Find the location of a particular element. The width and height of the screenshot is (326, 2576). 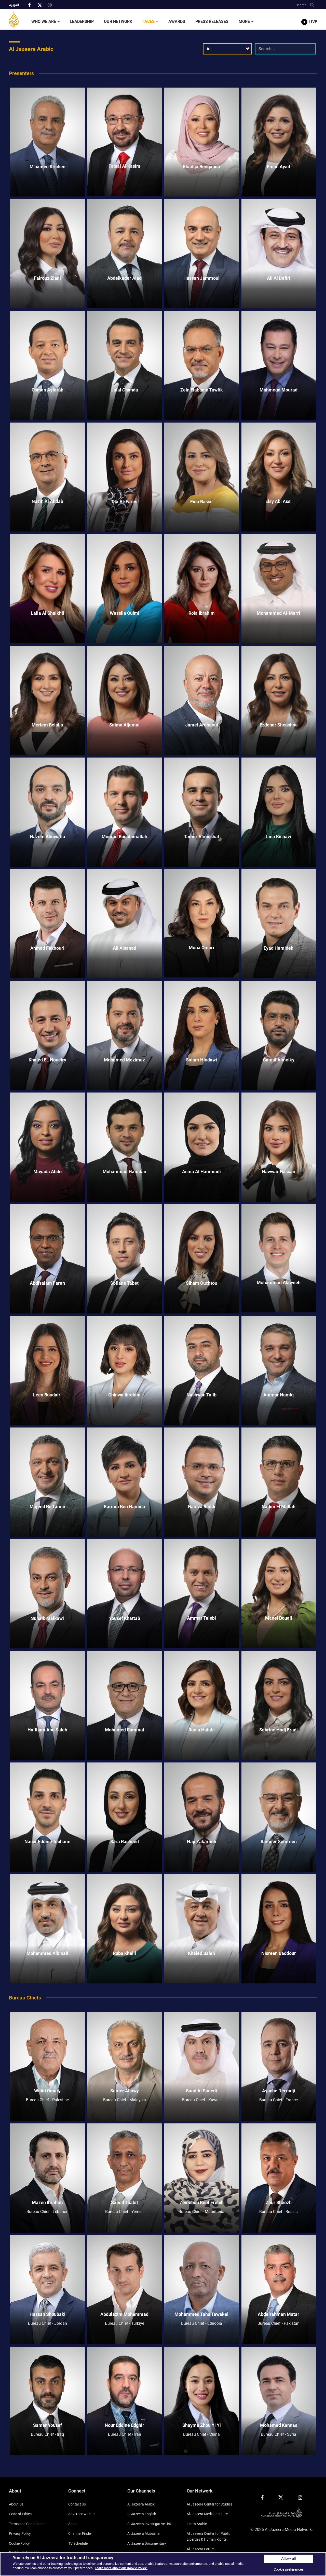

[region] is located at coordinates (163, 2564).